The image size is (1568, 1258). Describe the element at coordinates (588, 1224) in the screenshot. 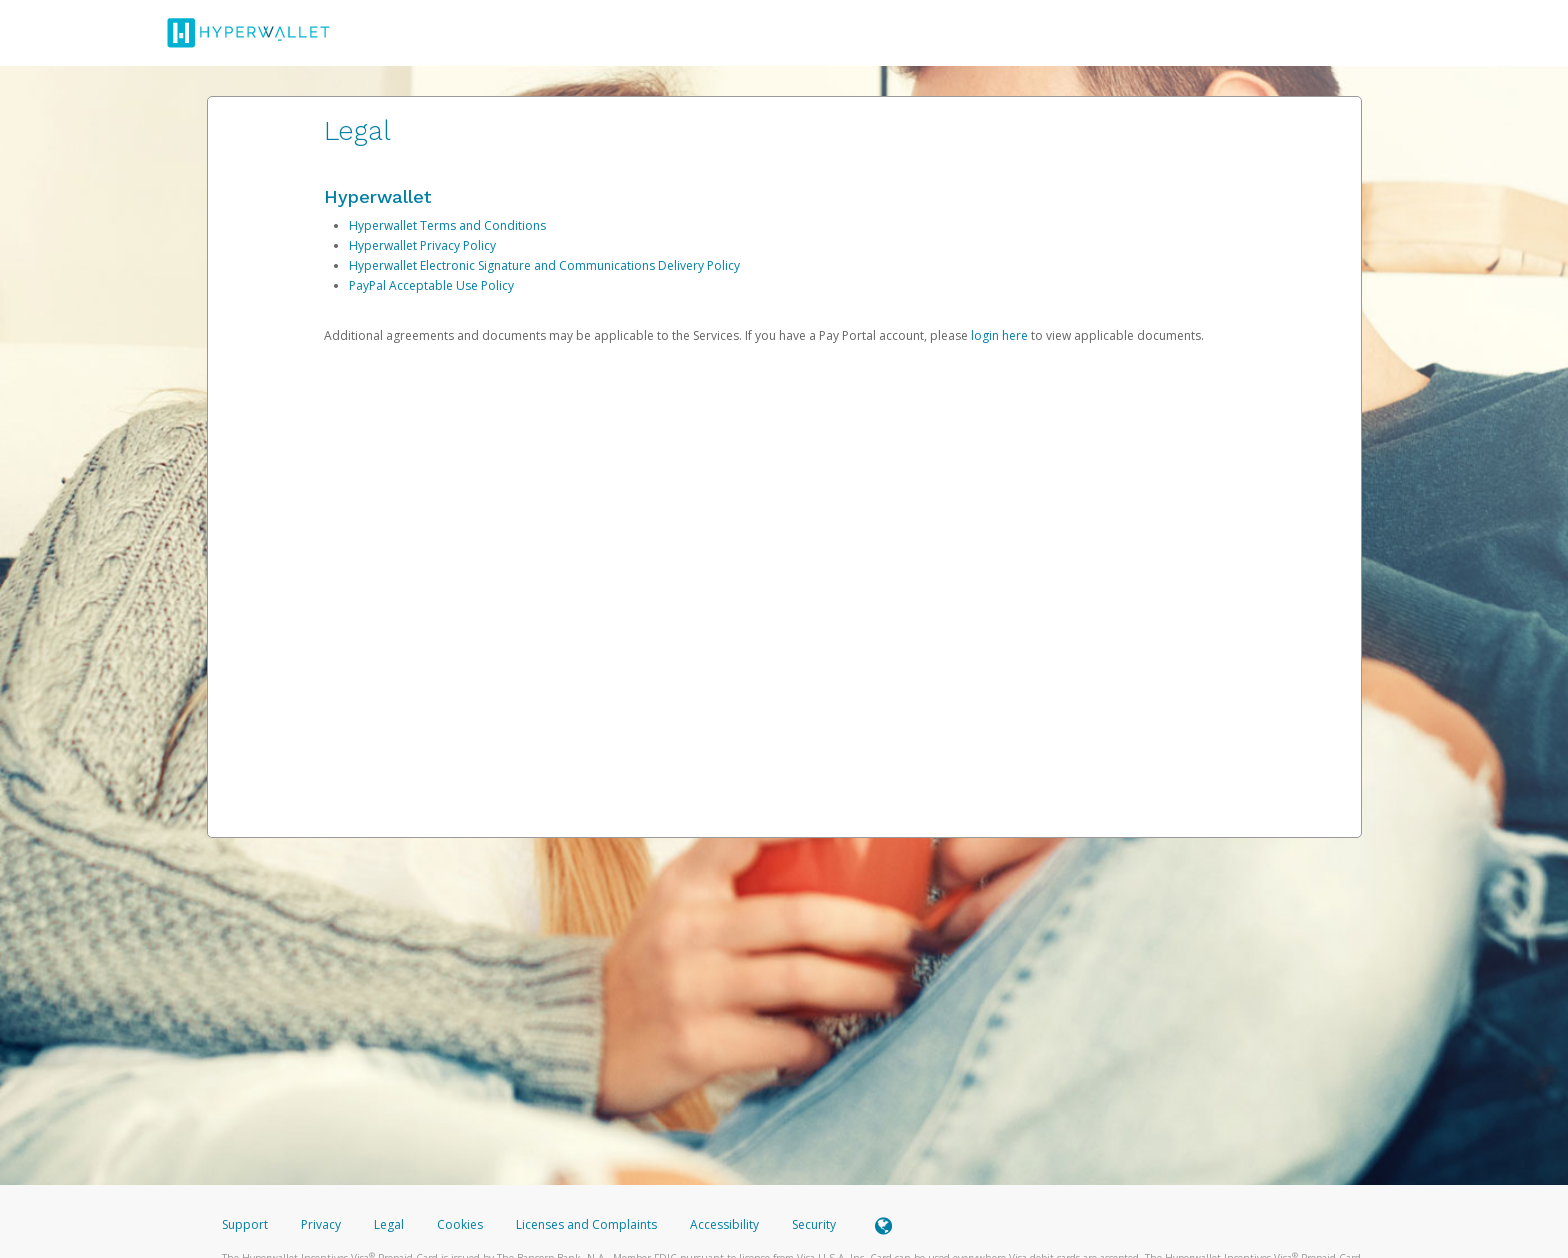

I see `Licenses and Complaints` at that location.